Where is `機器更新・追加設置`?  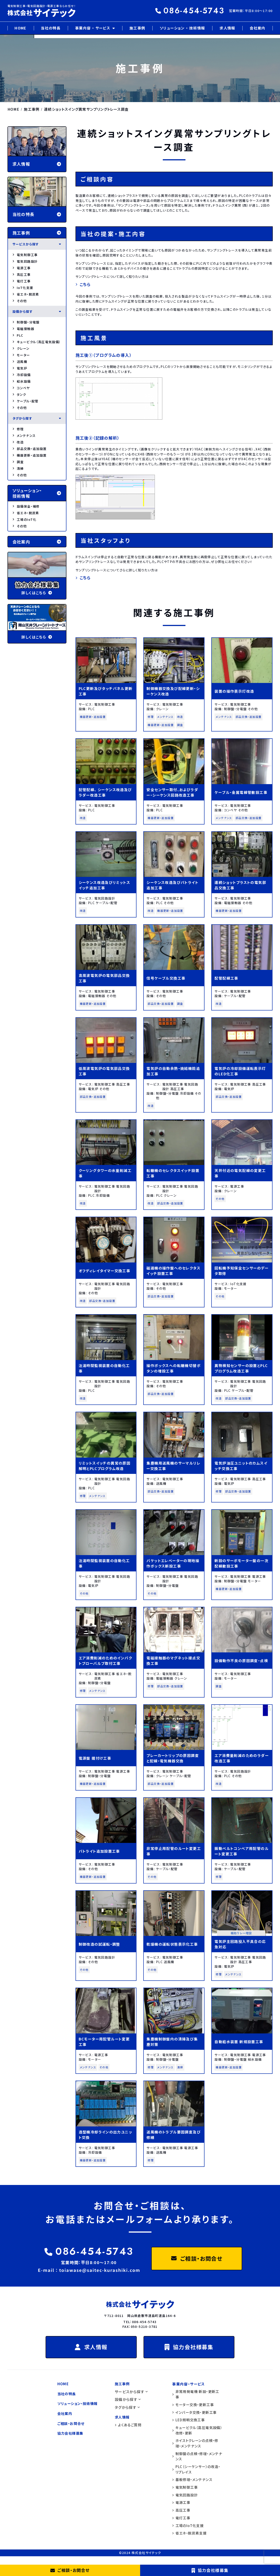 機器更新・追加設置 is located at coordinates (29, 455).